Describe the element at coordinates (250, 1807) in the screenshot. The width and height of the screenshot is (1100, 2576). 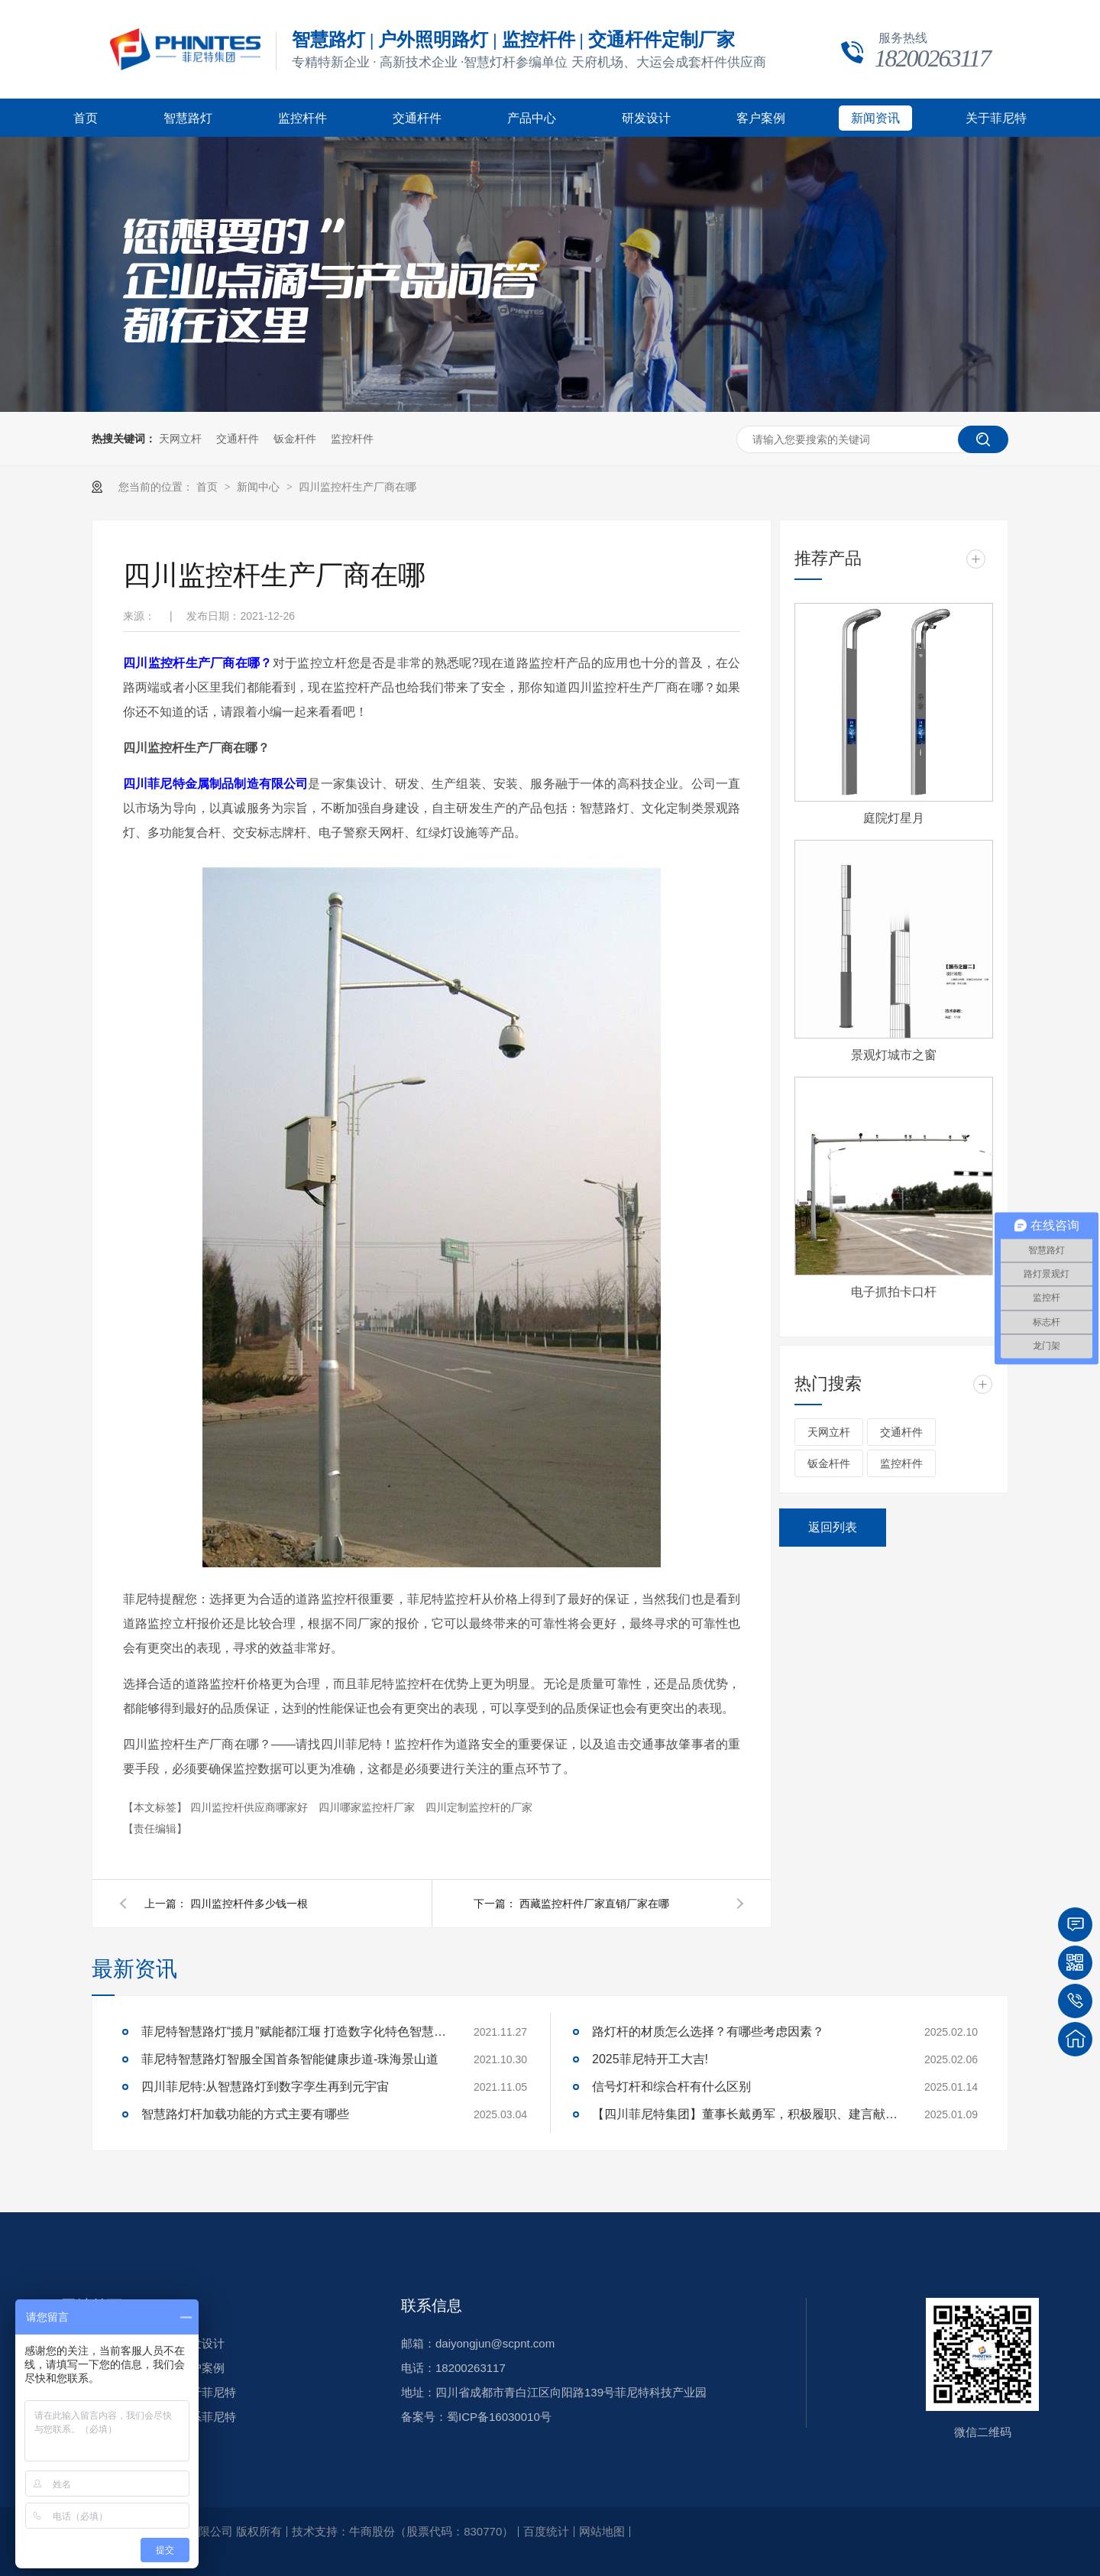
I see `四川监控杆供应商哪家好` at that location.